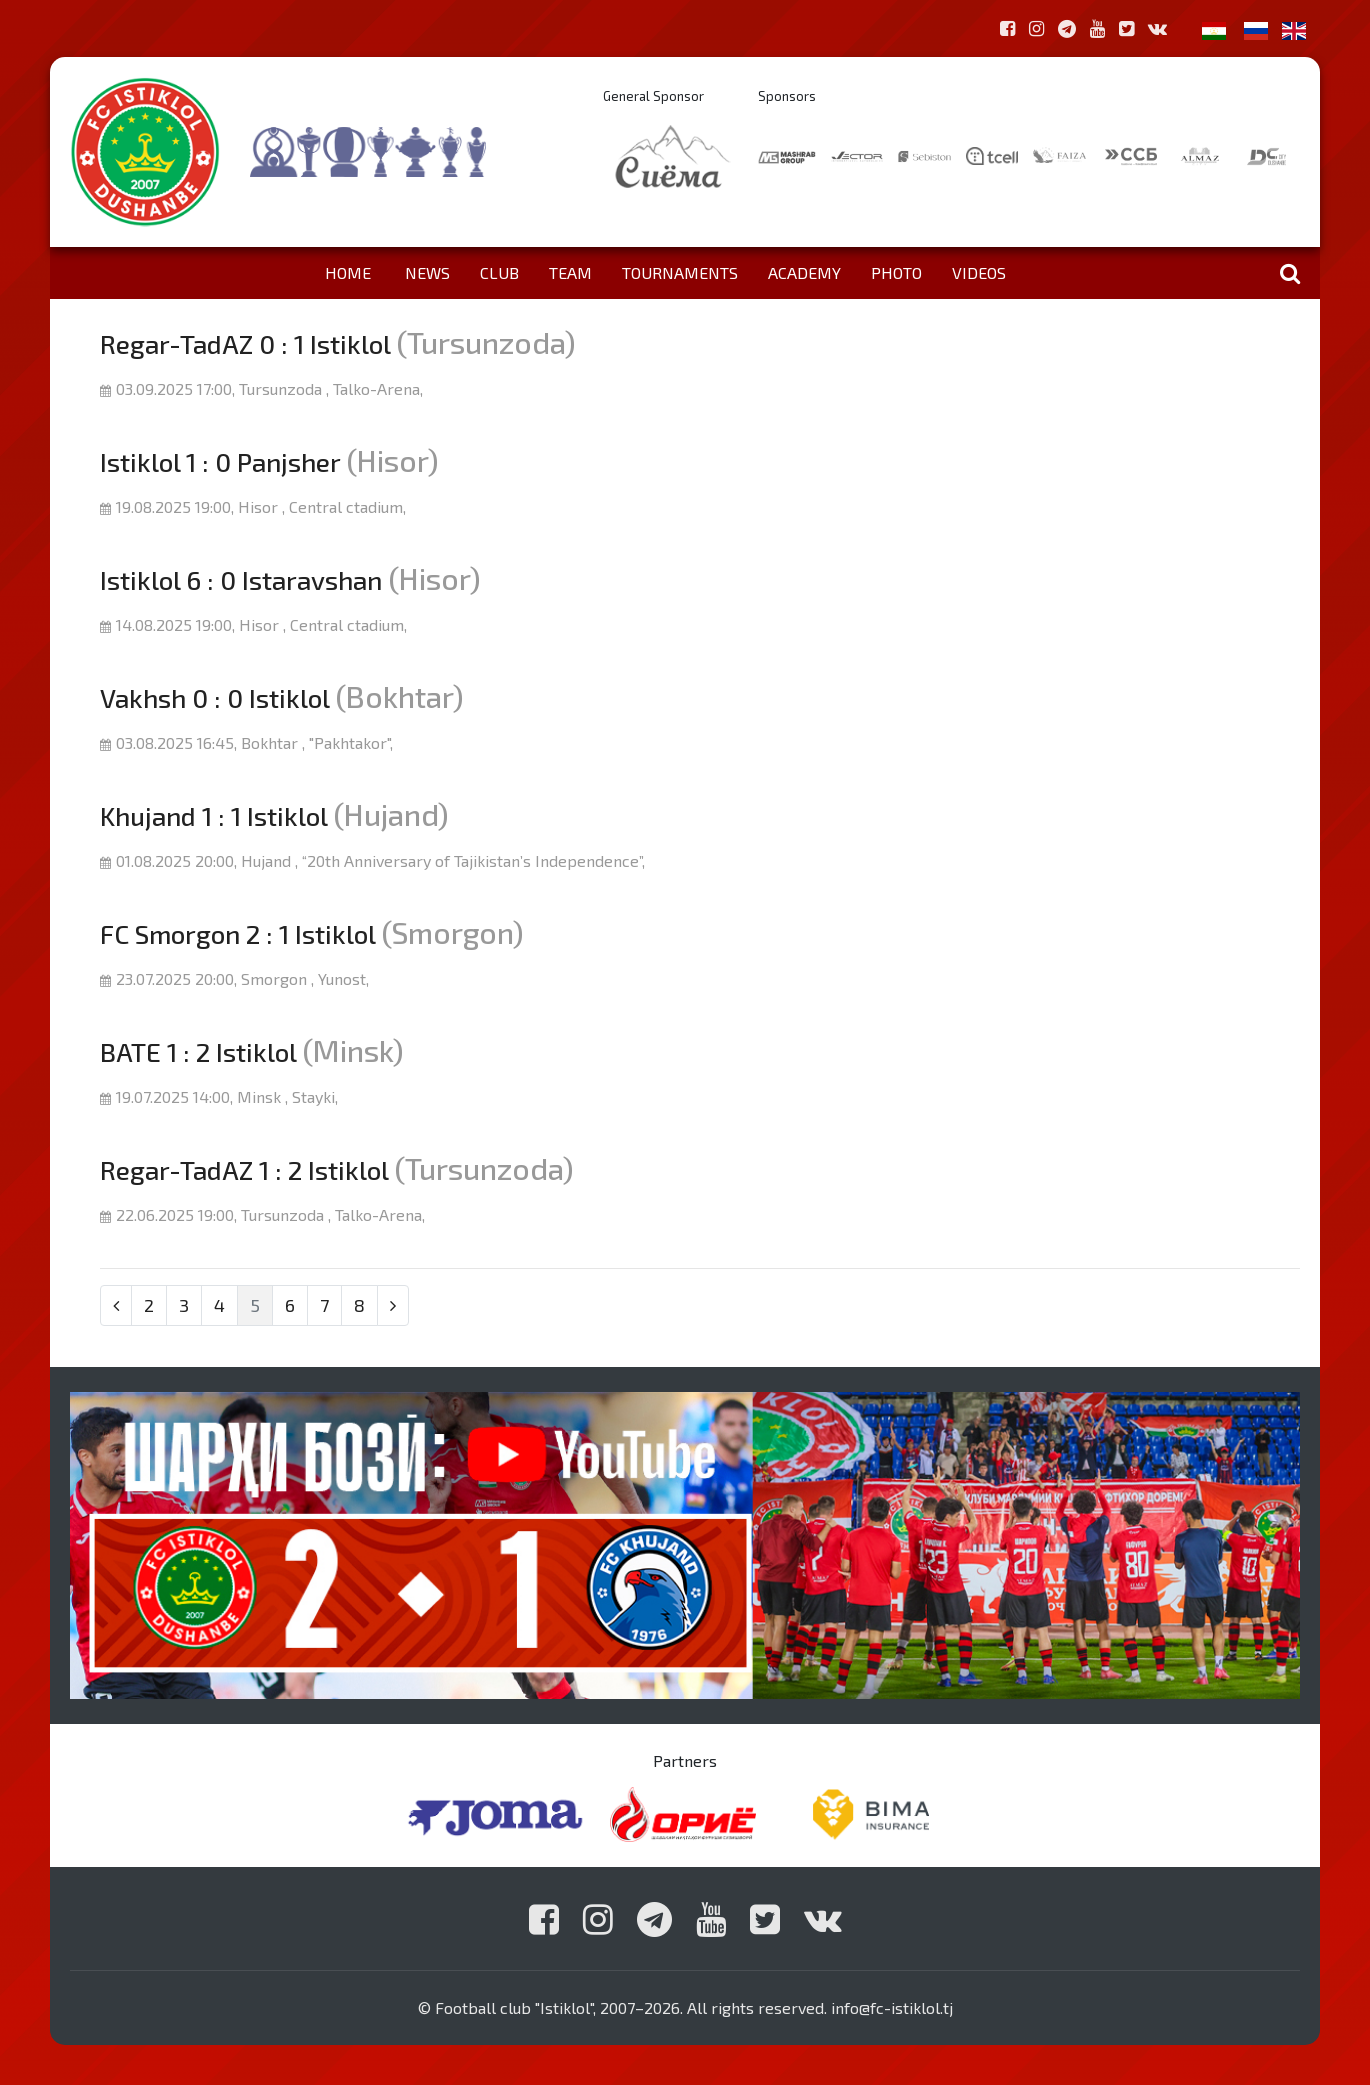  I want to click on Club, so click(499, 272).